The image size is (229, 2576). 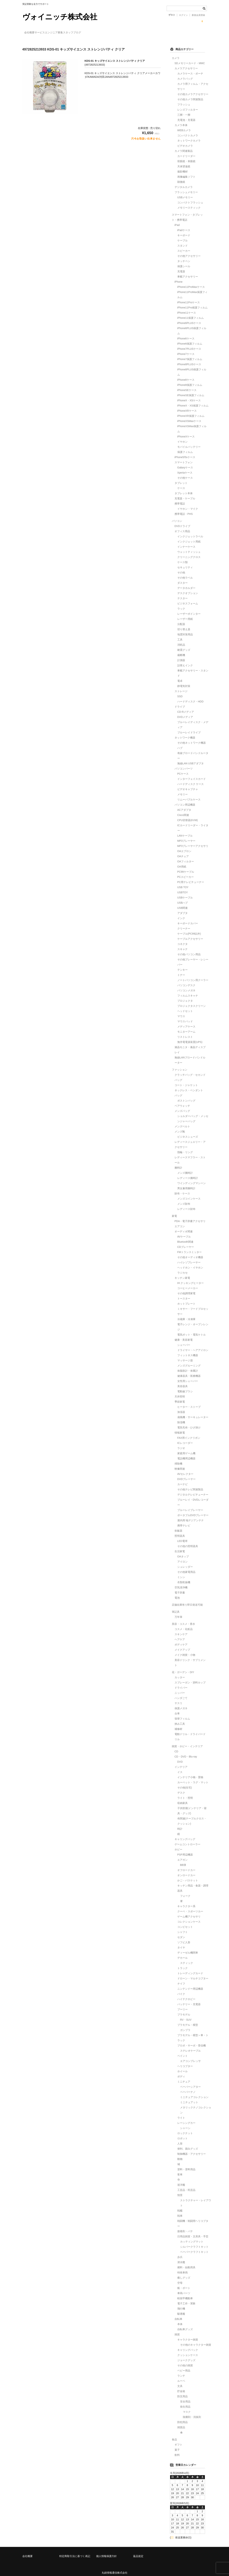 What do you see at coordinates (185, 494) in the screenshot?
I see `充電器・ケーブル` at bounding box center [185, 494].